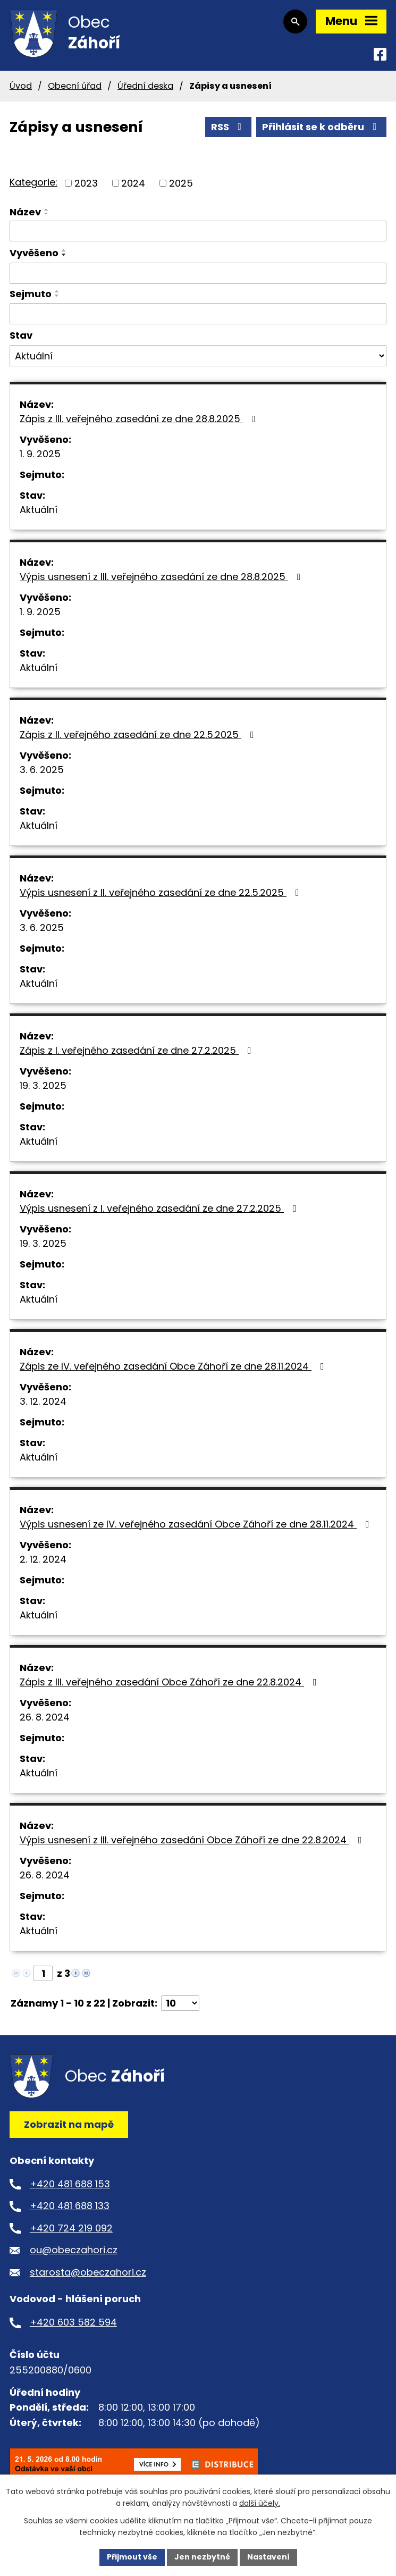  I want to click on 19. 3. 2025, so click(43, 1085).